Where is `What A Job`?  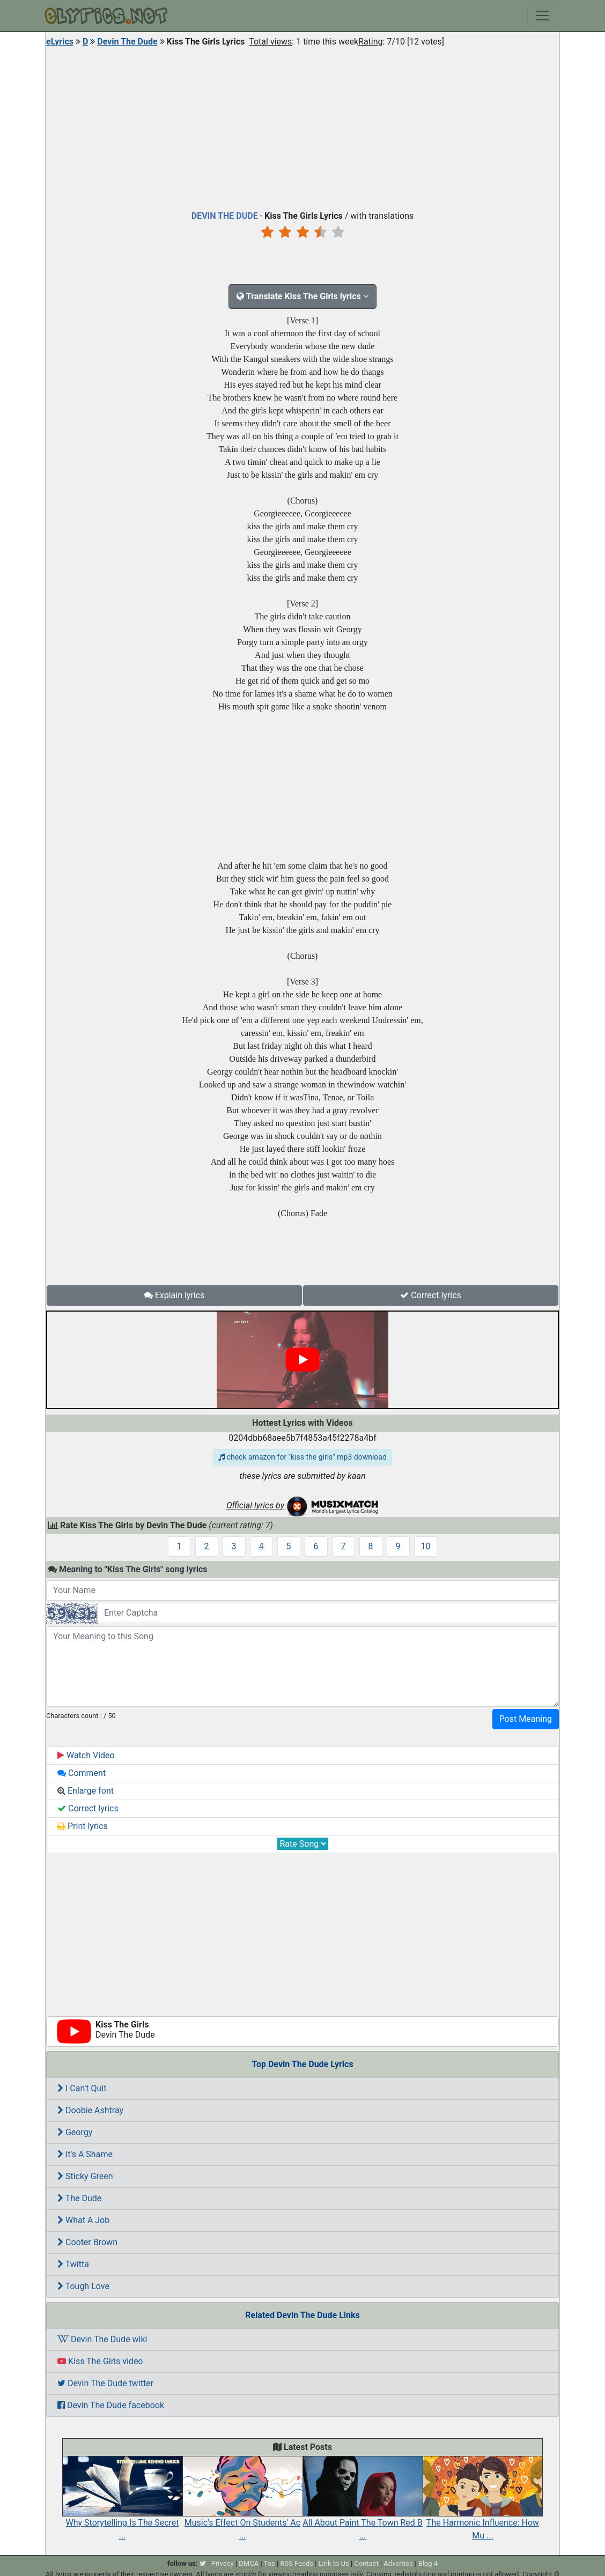 What A Job is located at coordinates (83, 2220).